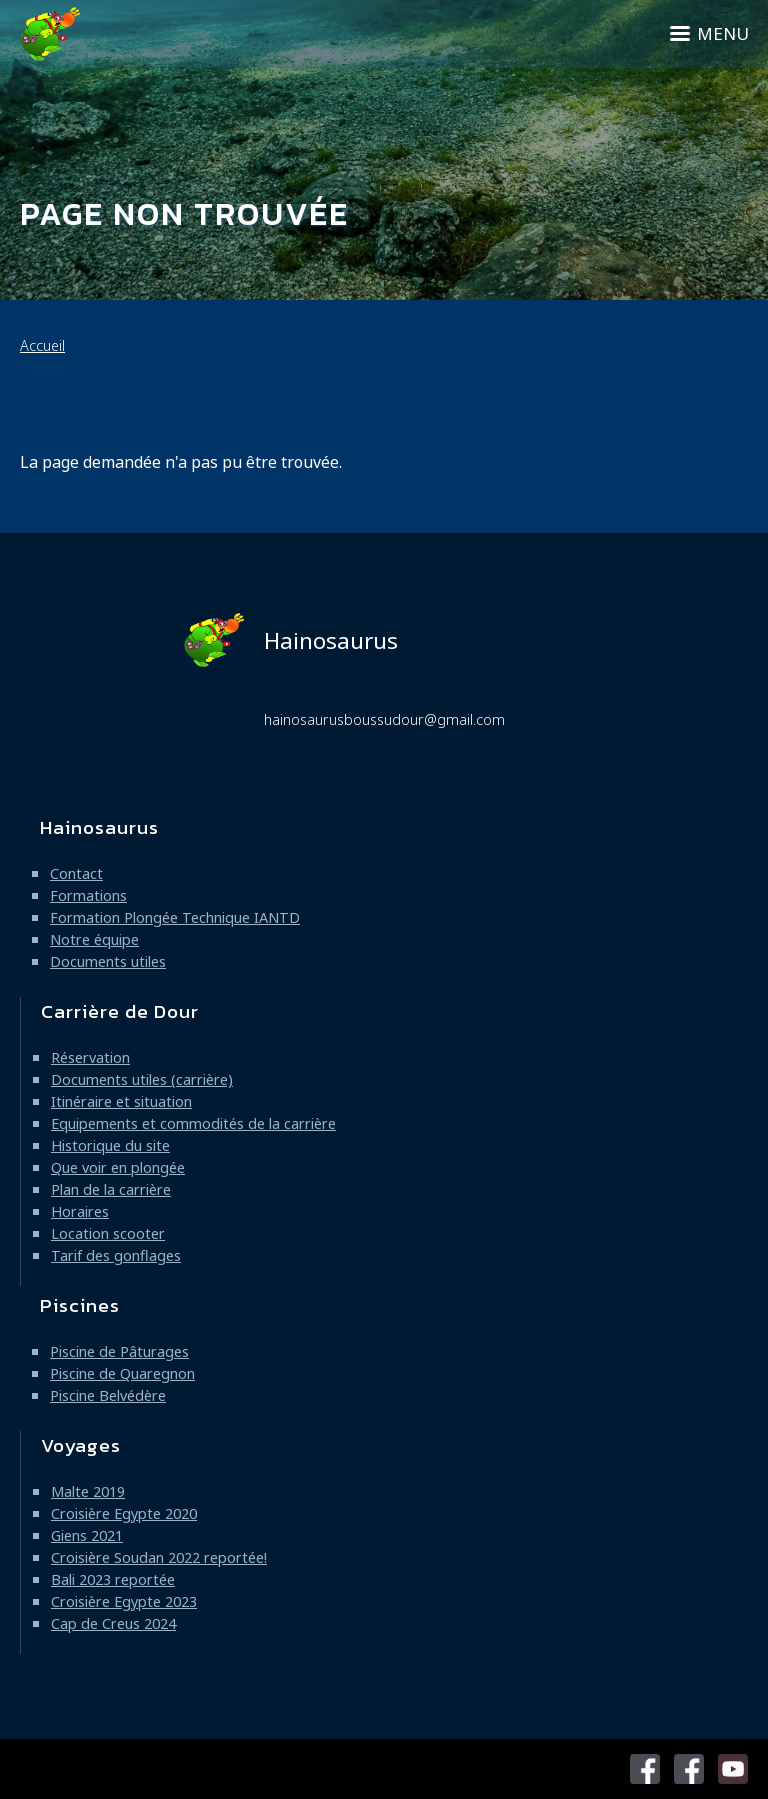 The image size is (768, 1799). Describe the element at coordinates (193, 1123) in the screenshot. I see `Equipements et commodités de la carrière` at that location.